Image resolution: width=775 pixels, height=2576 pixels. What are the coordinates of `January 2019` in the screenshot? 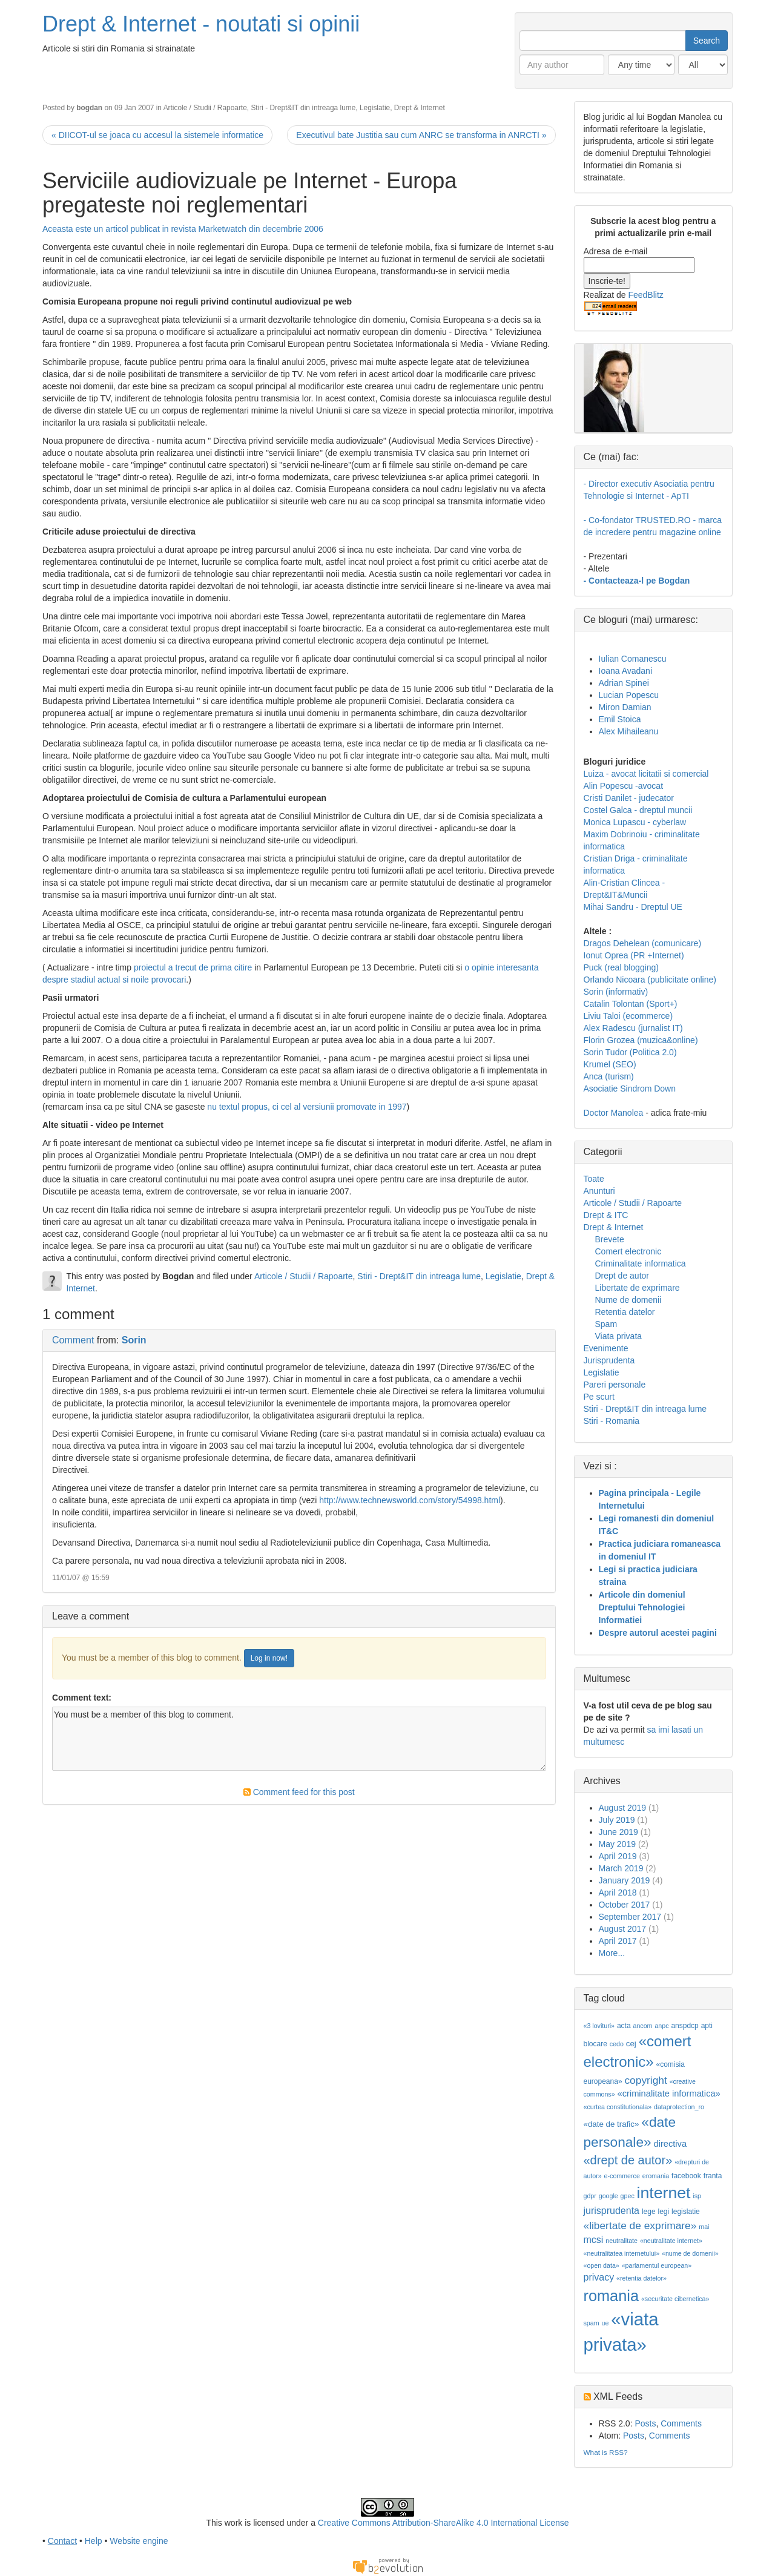 It's located at (624, 1880).